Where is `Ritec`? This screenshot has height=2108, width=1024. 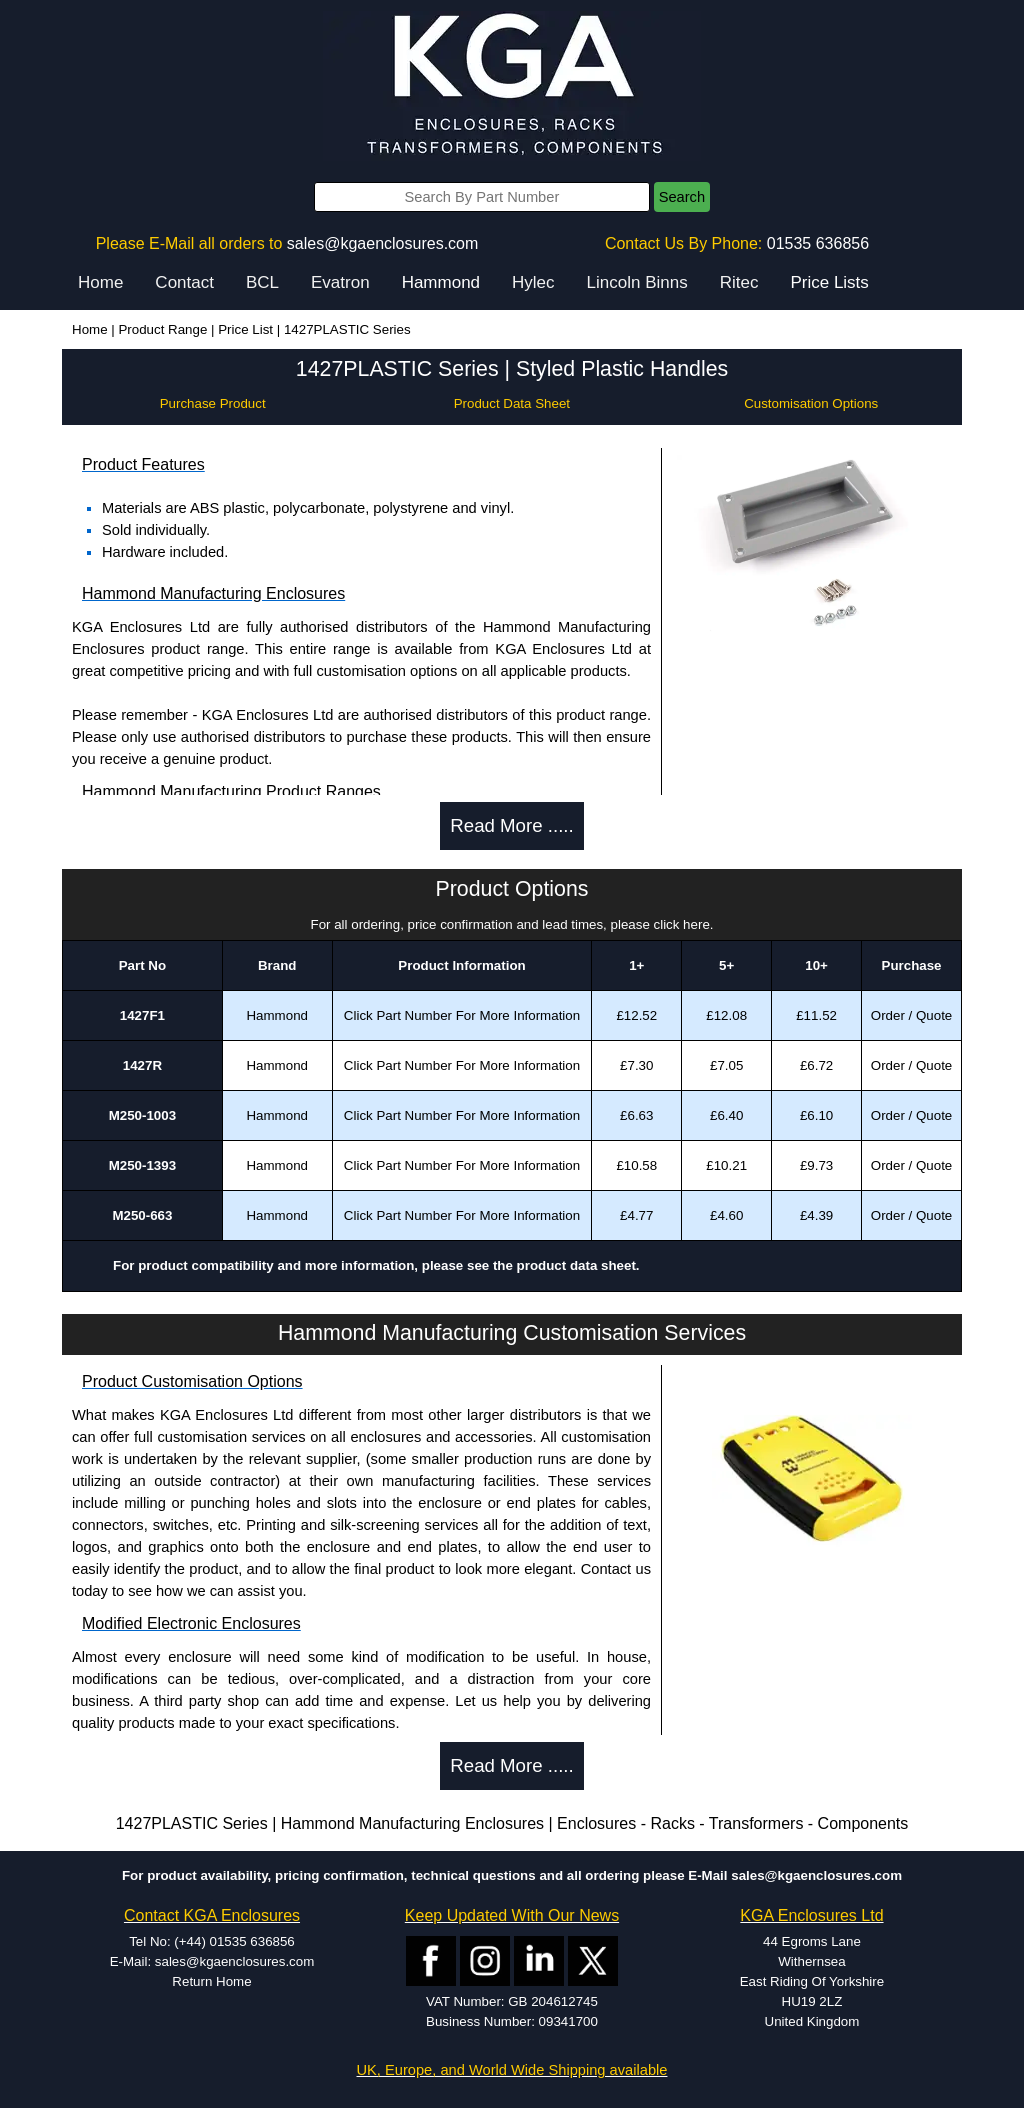
Ritec is located at coordinates (739, 282).